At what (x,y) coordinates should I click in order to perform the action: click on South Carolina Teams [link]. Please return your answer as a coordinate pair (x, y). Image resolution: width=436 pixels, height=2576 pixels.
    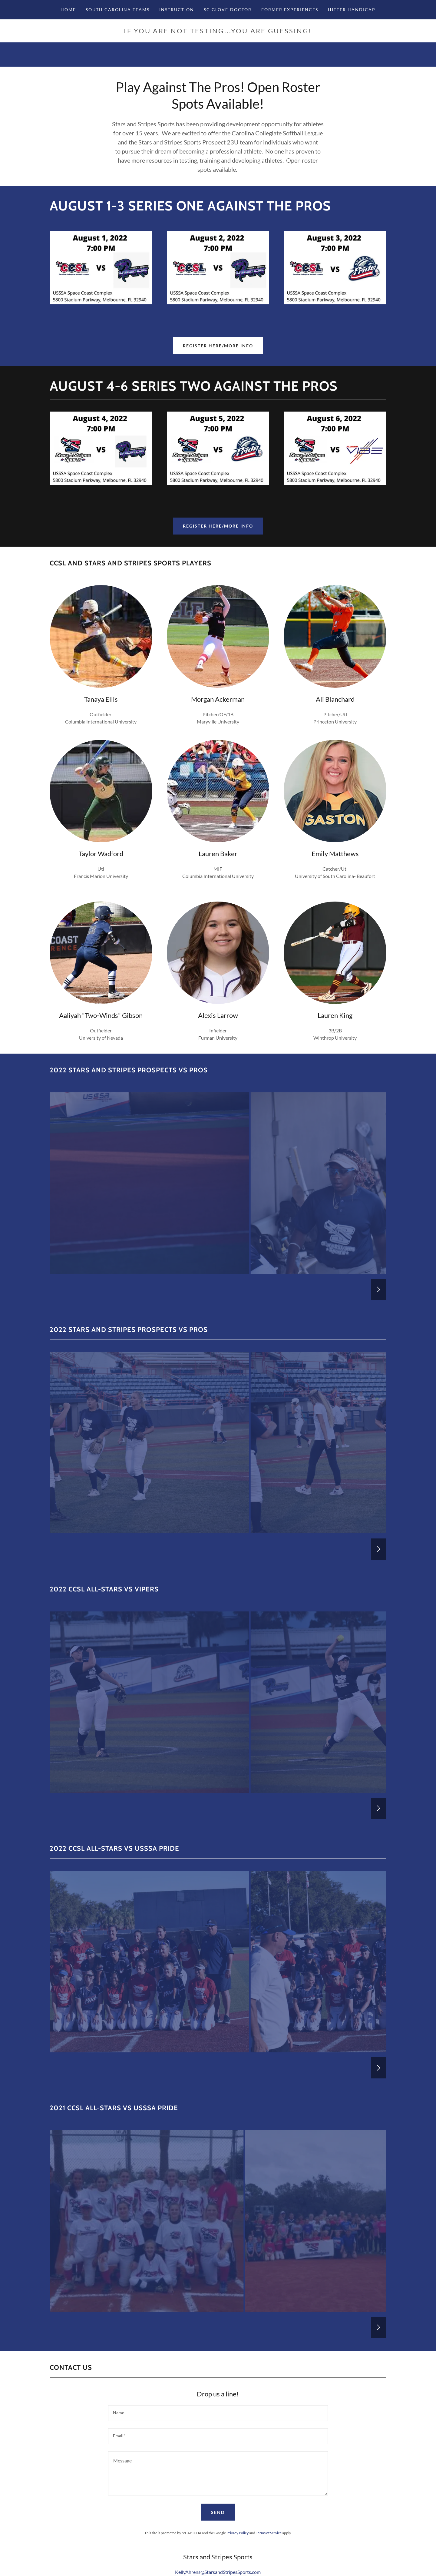
    Looking at the image, I should click on (118, 9).